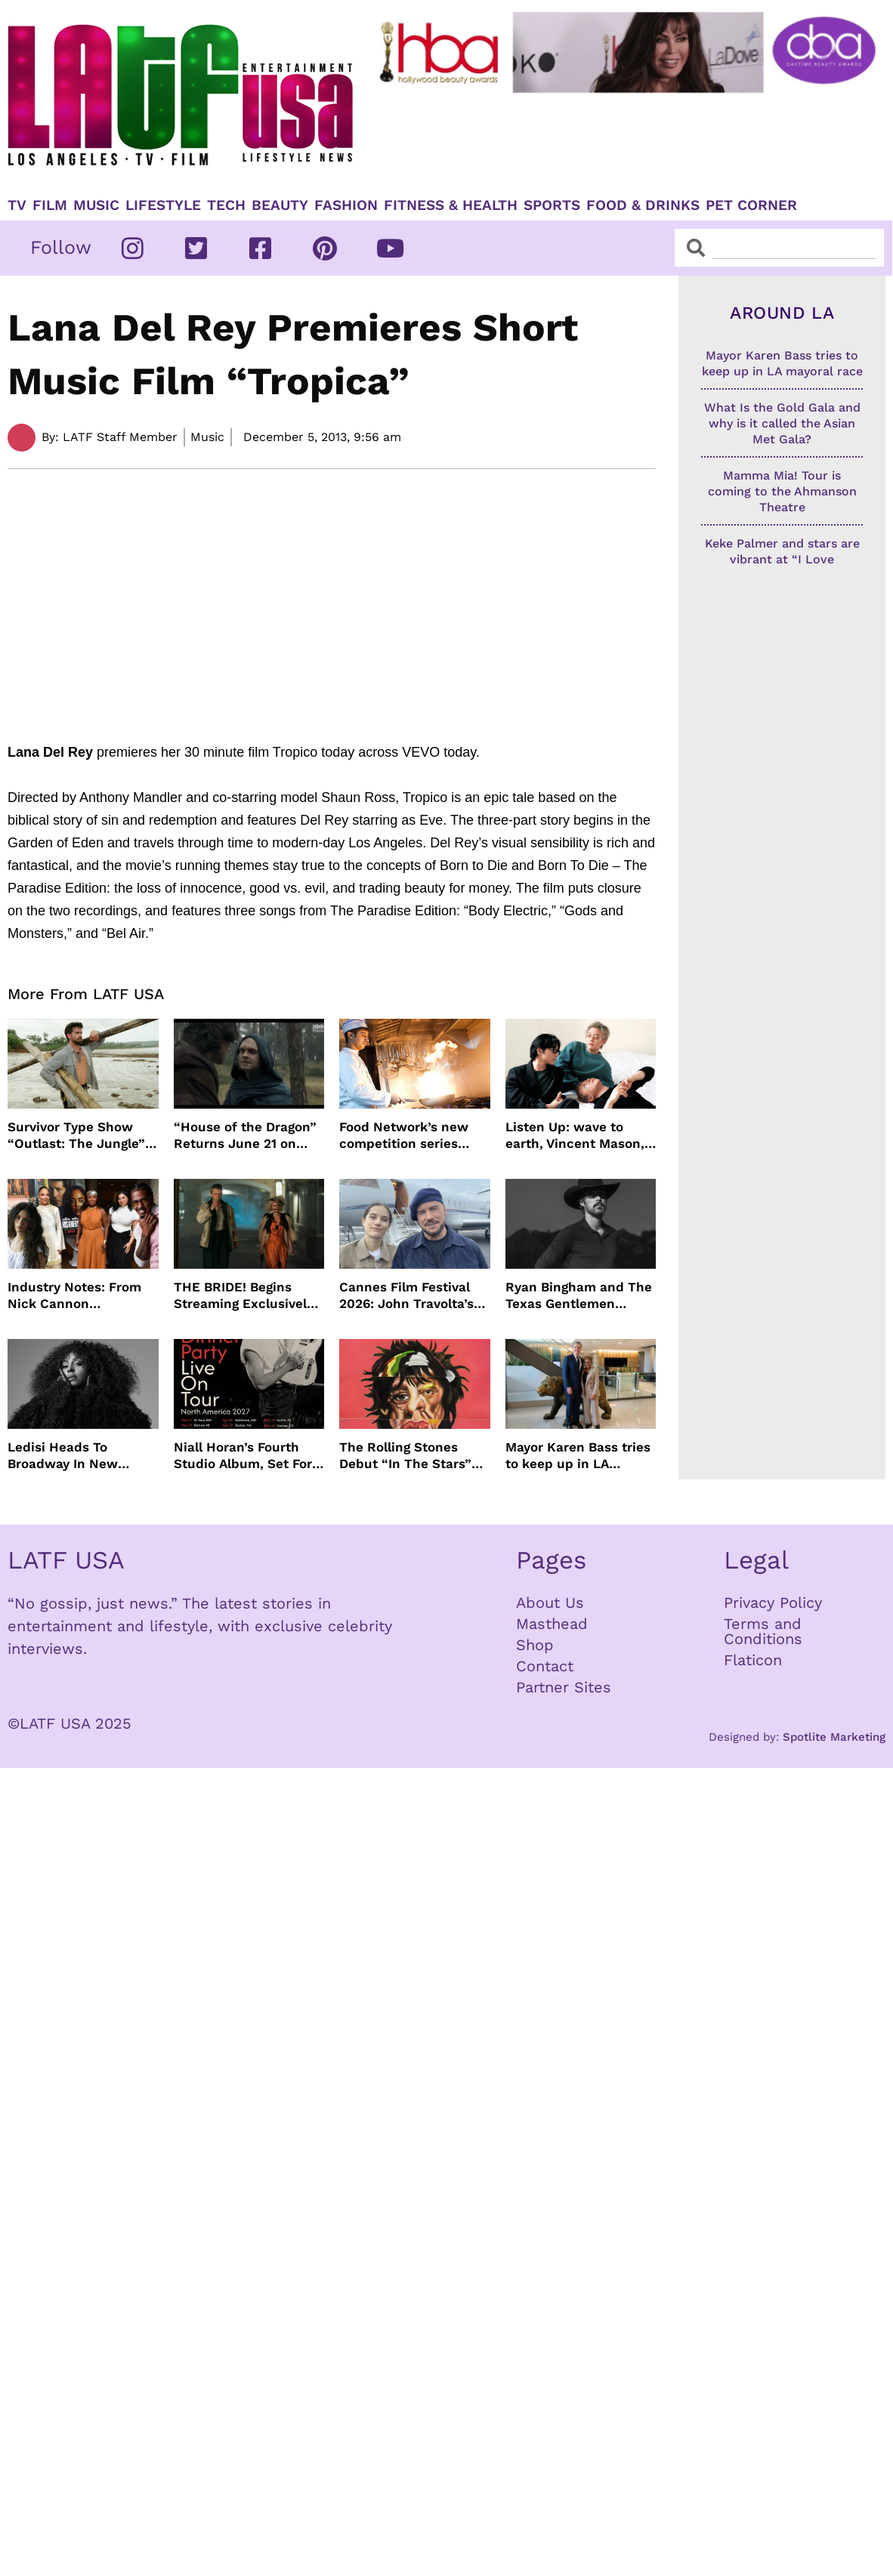  Describe the element at coordinates (552, 205) in the screenshot. I see `Sports` at that location.